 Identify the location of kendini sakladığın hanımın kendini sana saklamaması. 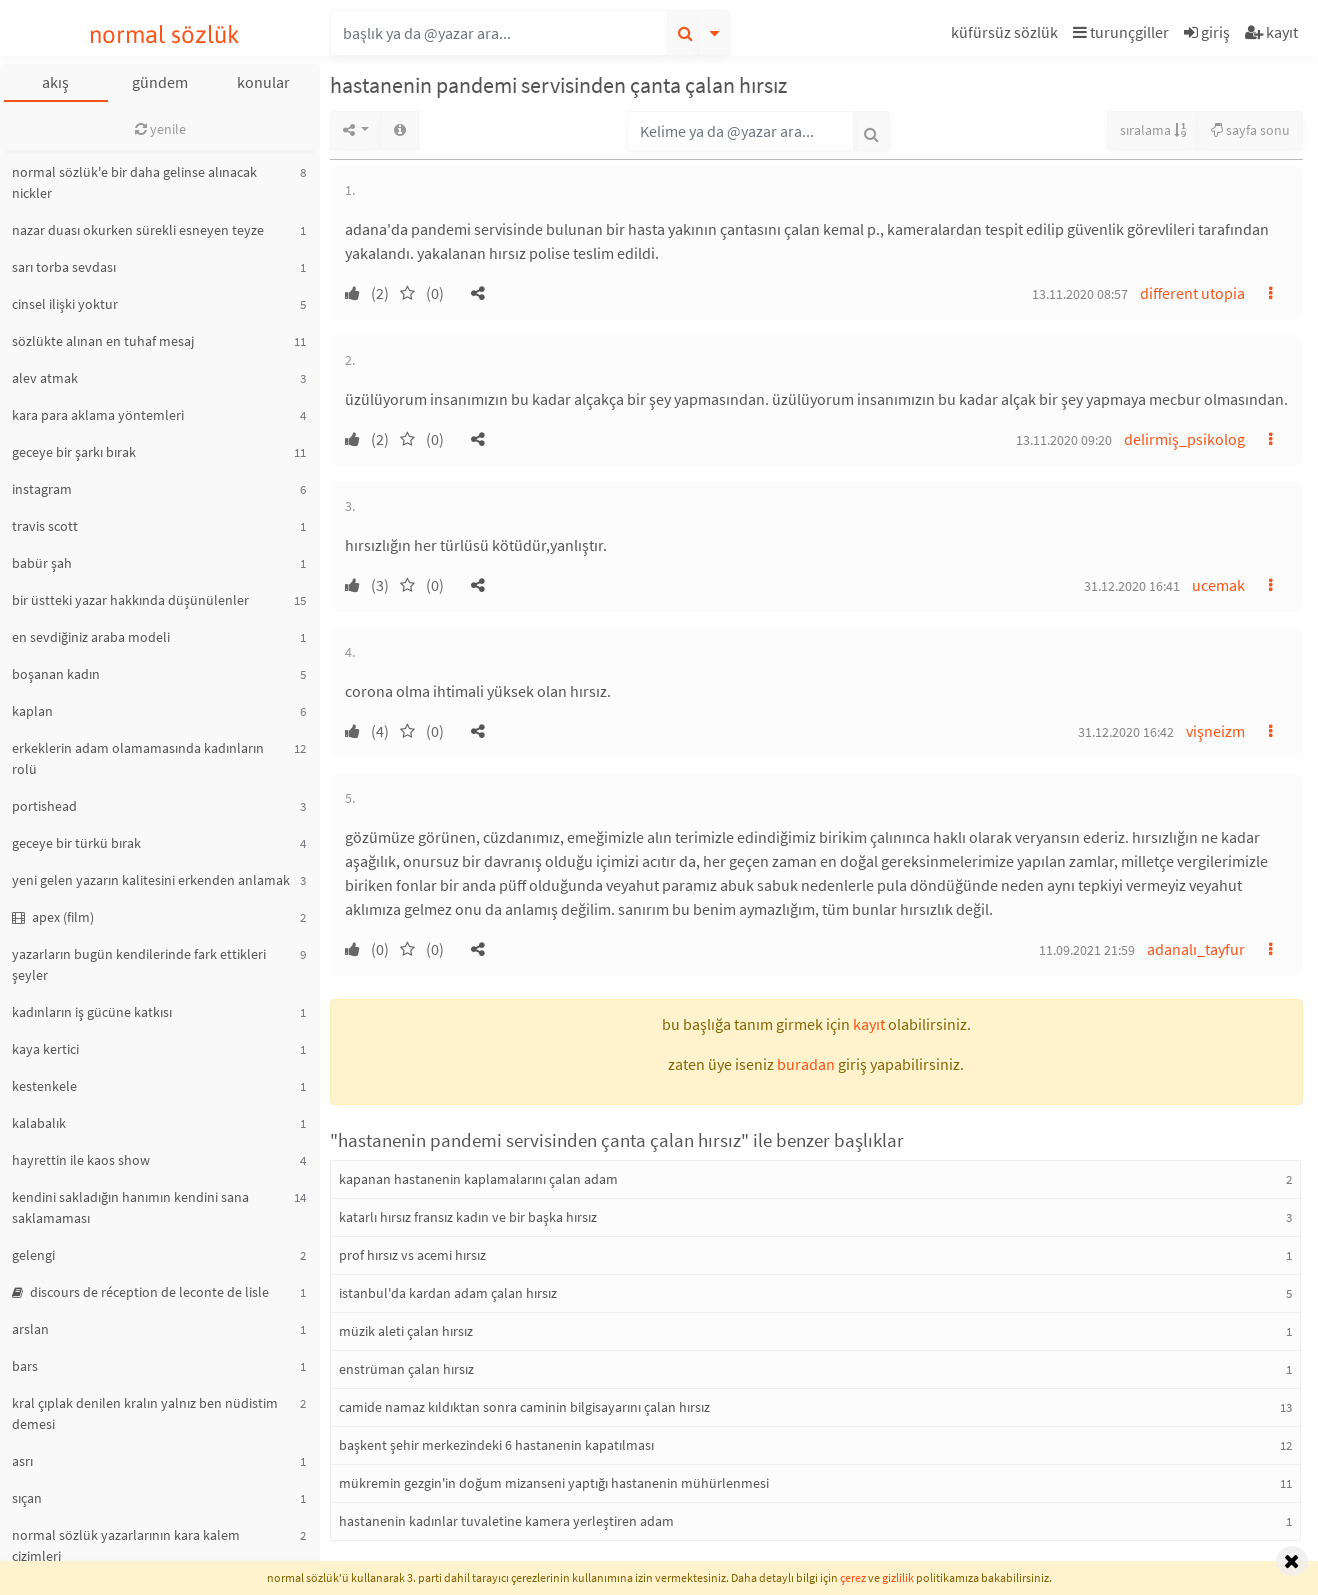
(130, 1207).